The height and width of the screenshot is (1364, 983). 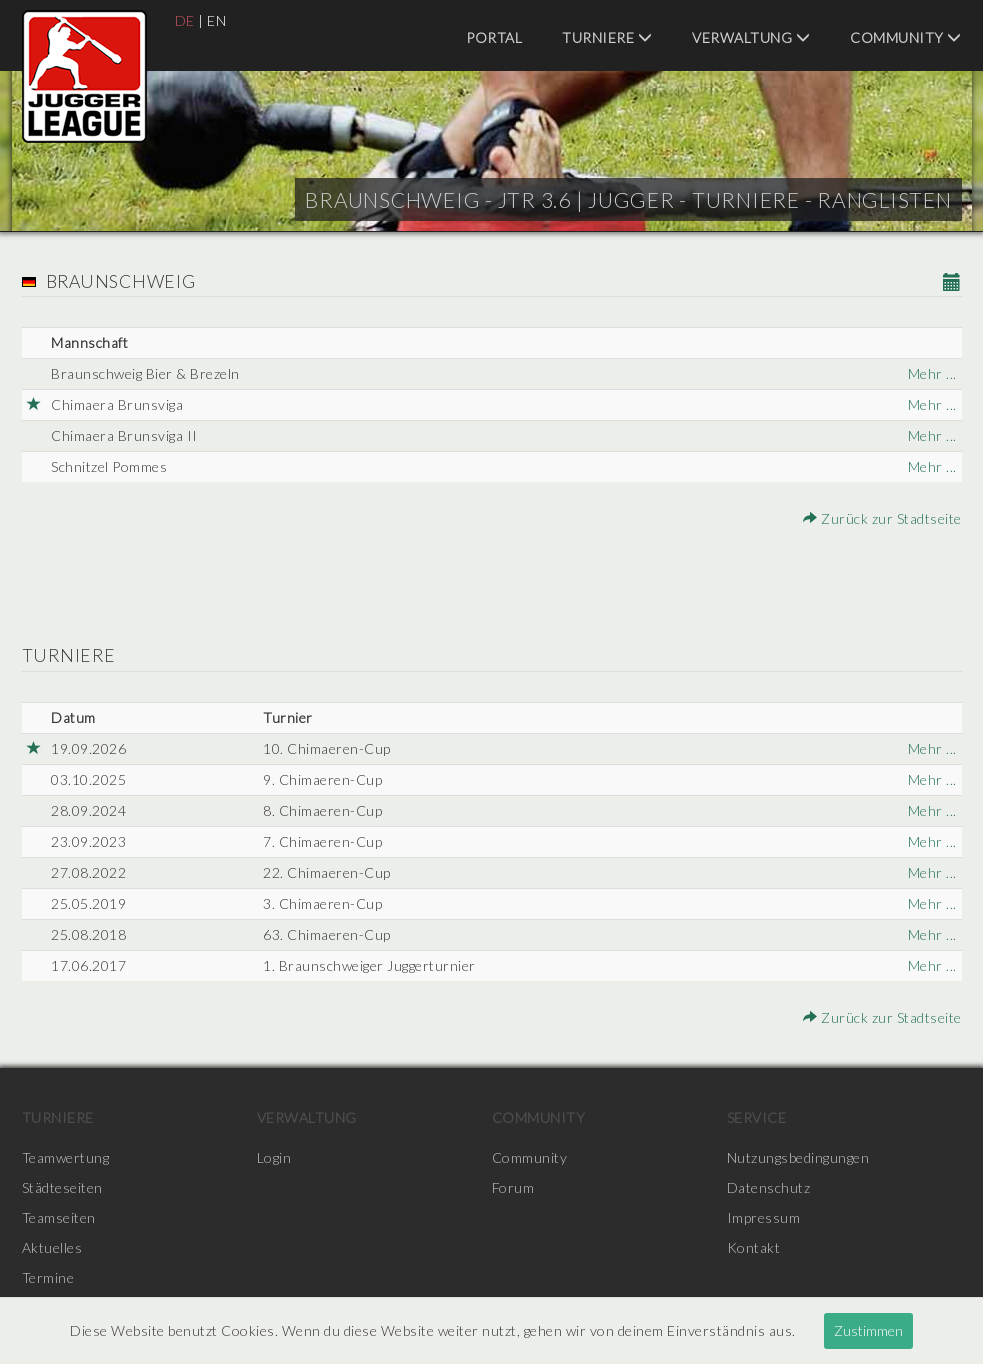 I want to click on Impressum [menuitem], so click(x=764, y=1217).